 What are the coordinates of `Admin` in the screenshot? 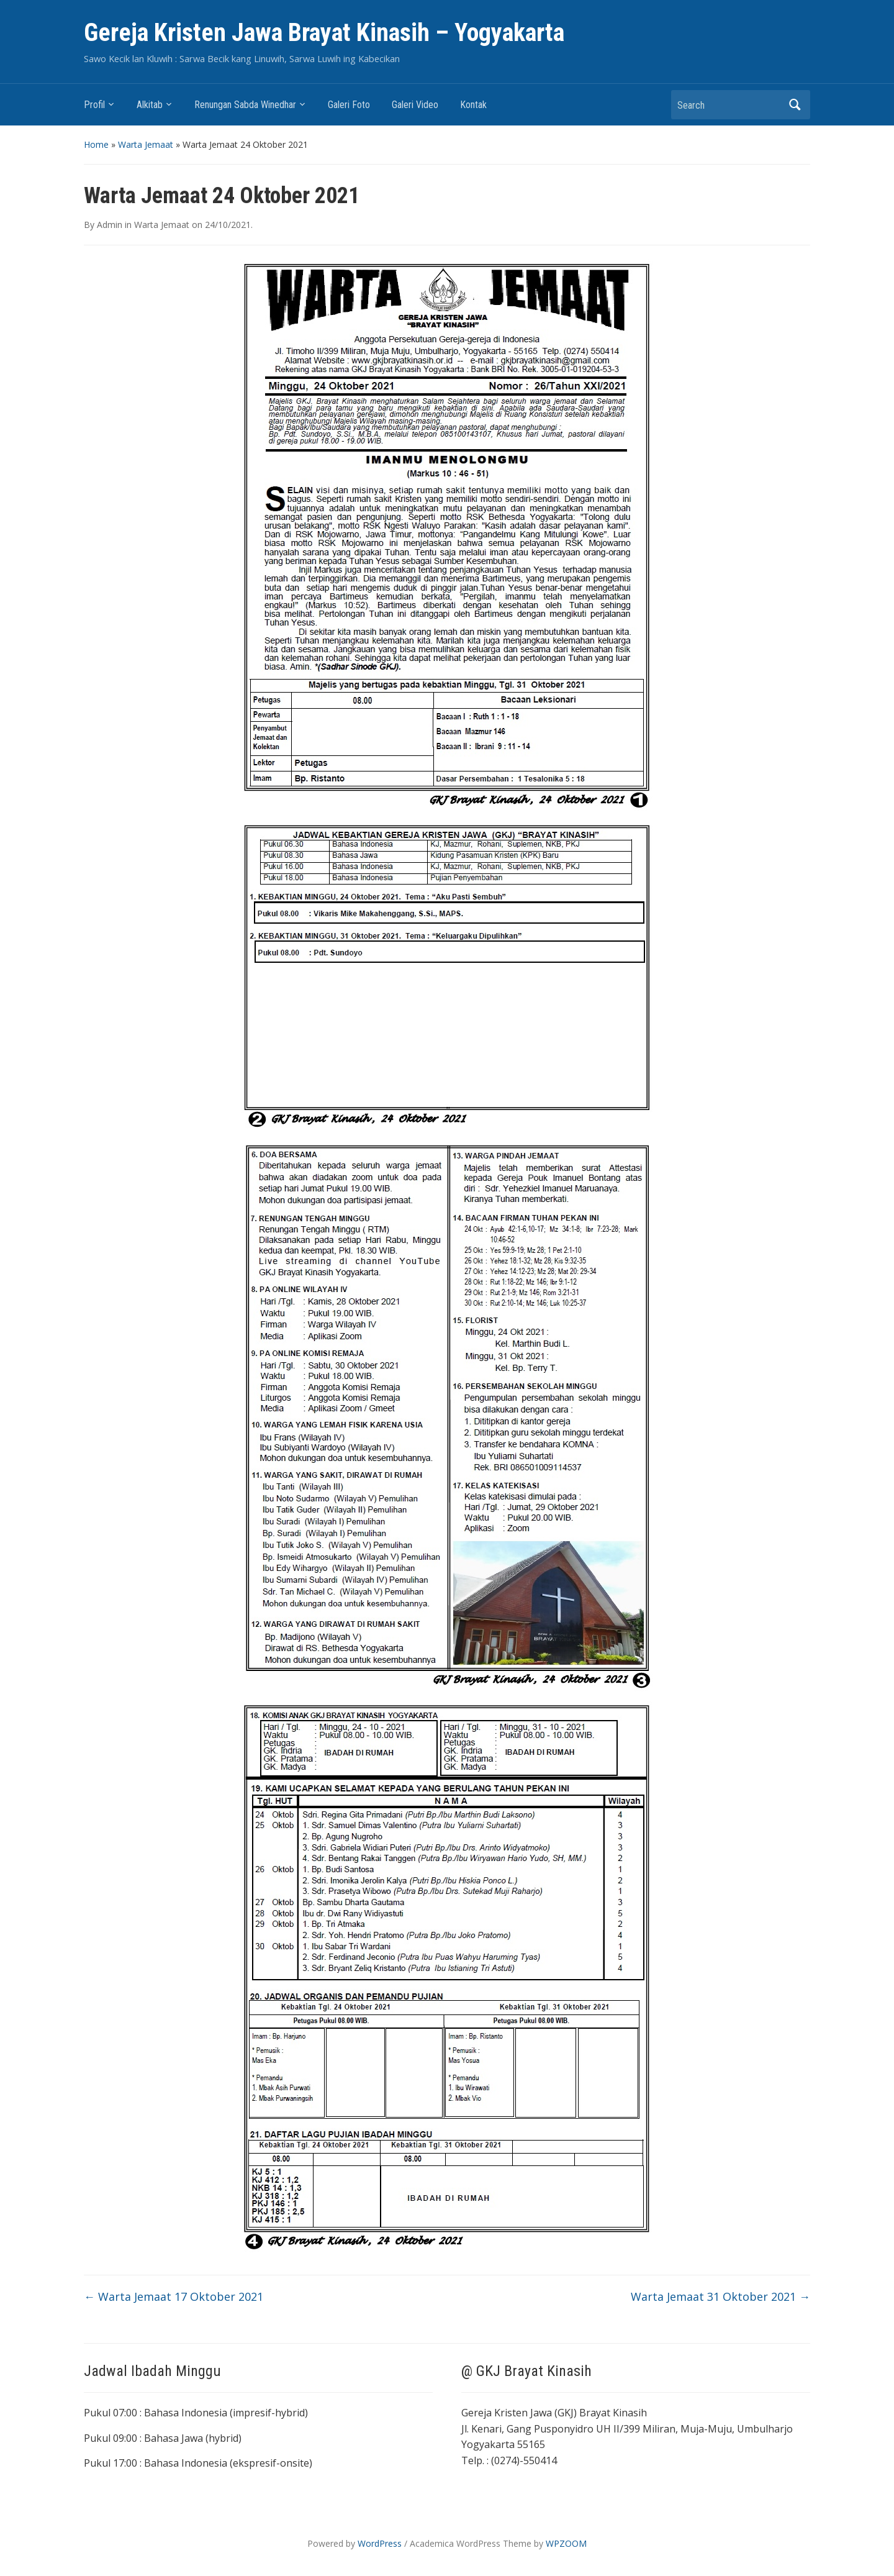 It's located at (109, 224).